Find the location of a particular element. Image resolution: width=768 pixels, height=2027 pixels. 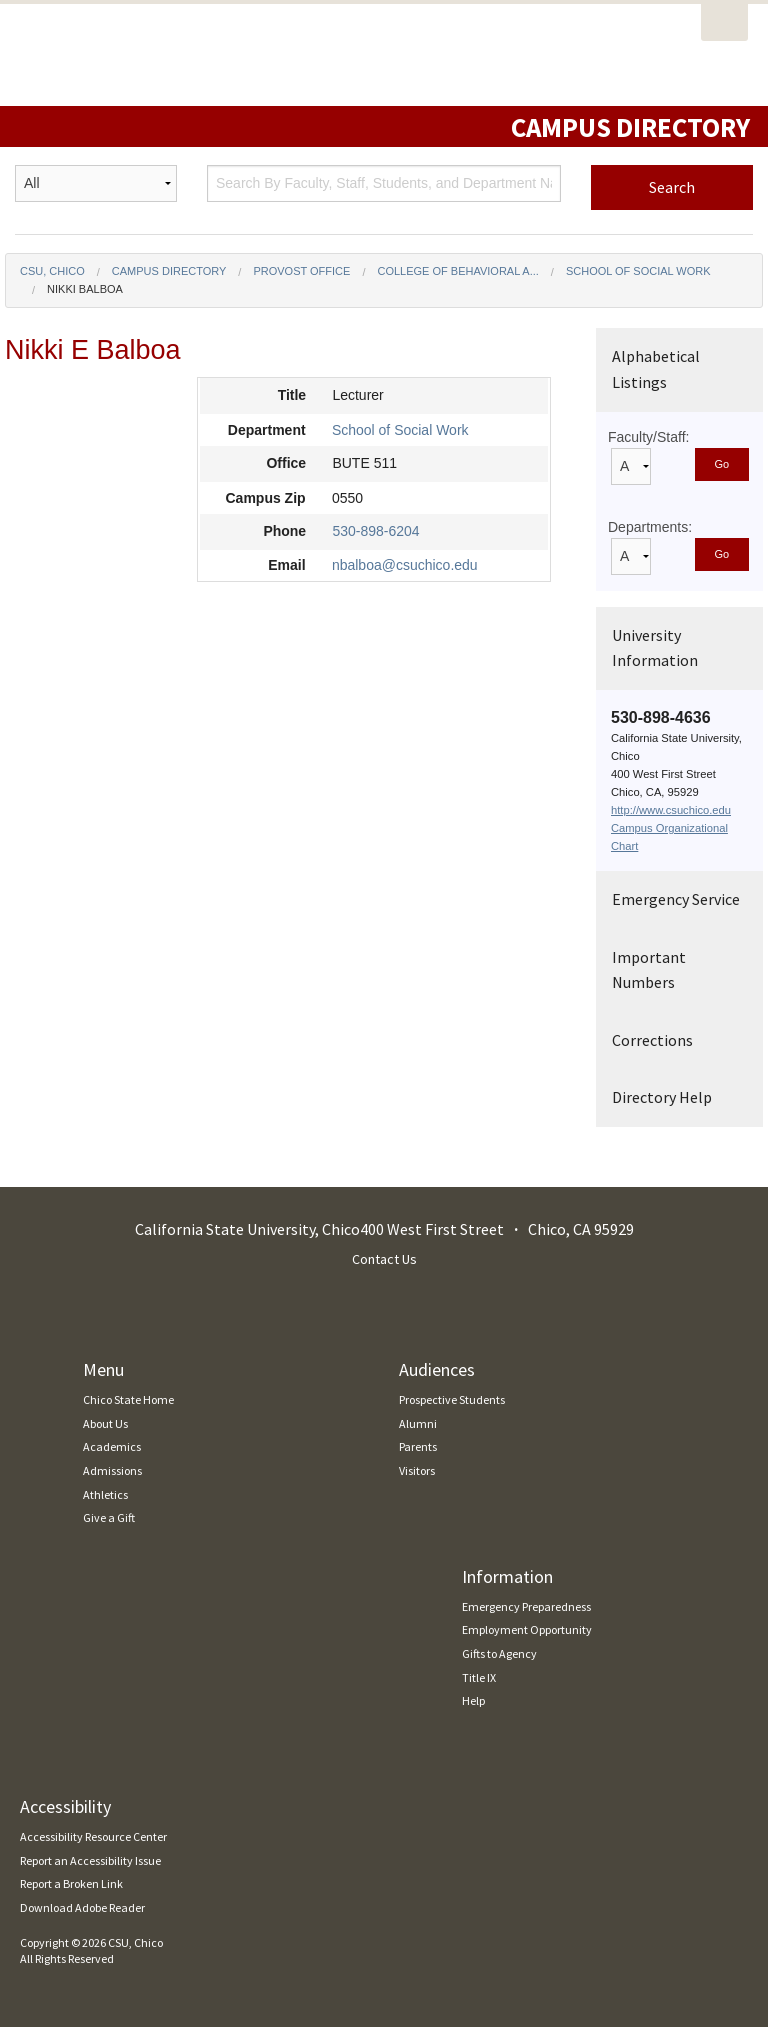

Emergency Service is located at coordinates (676, 899).